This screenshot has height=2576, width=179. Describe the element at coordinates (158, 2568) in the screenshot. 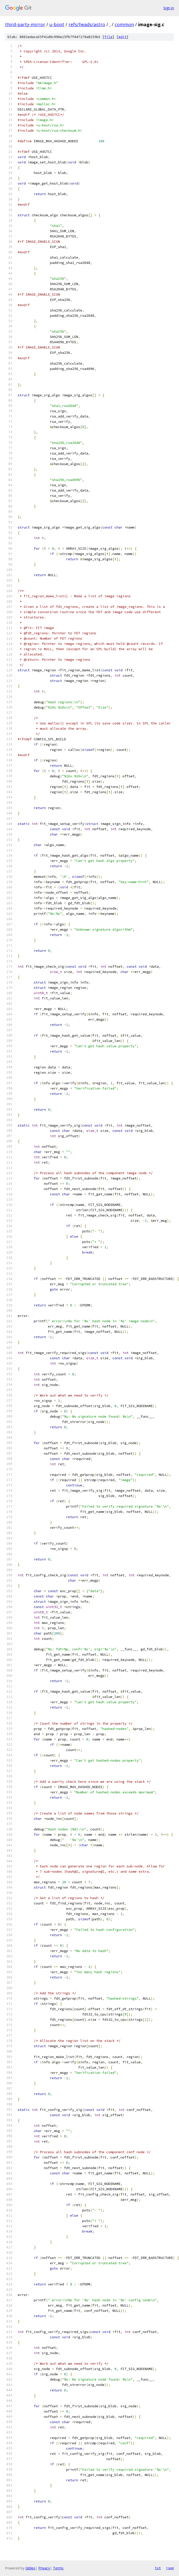

I see `txt` at that location.